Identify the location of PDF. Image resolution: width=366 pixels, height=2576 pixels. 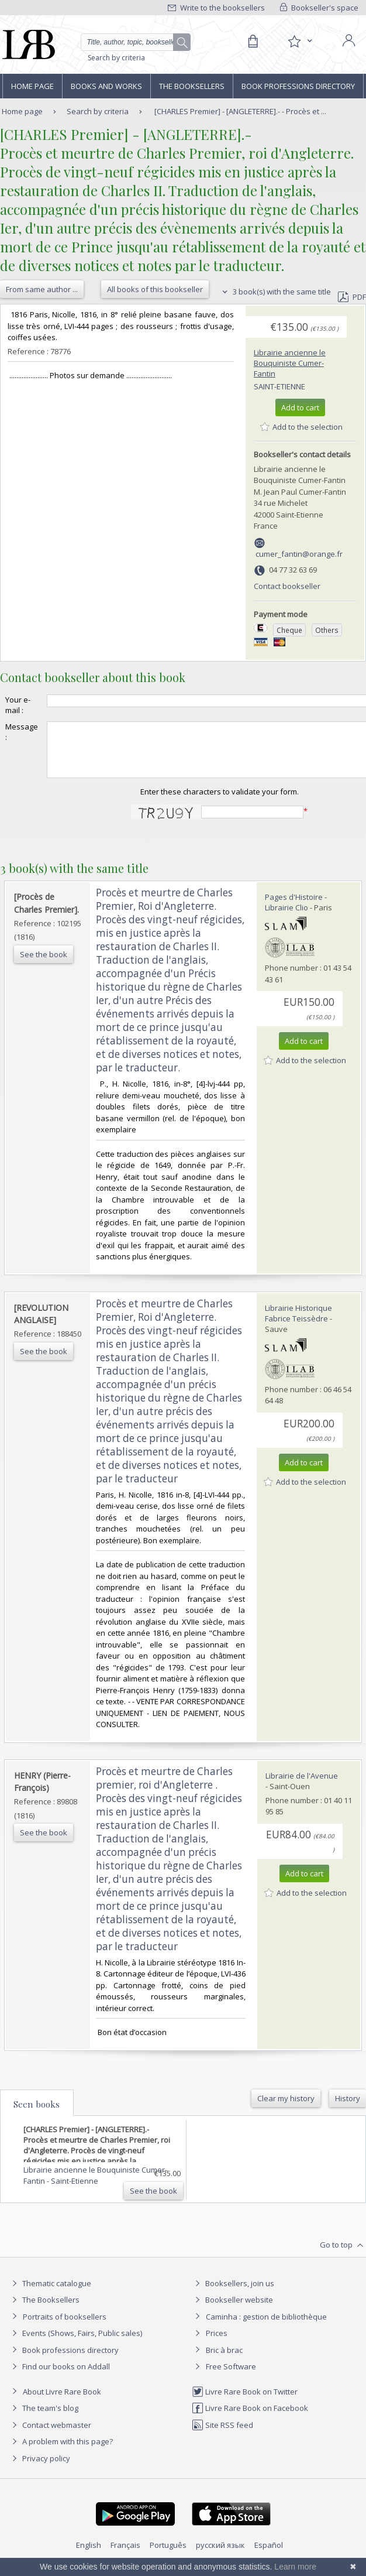
(352, 297).